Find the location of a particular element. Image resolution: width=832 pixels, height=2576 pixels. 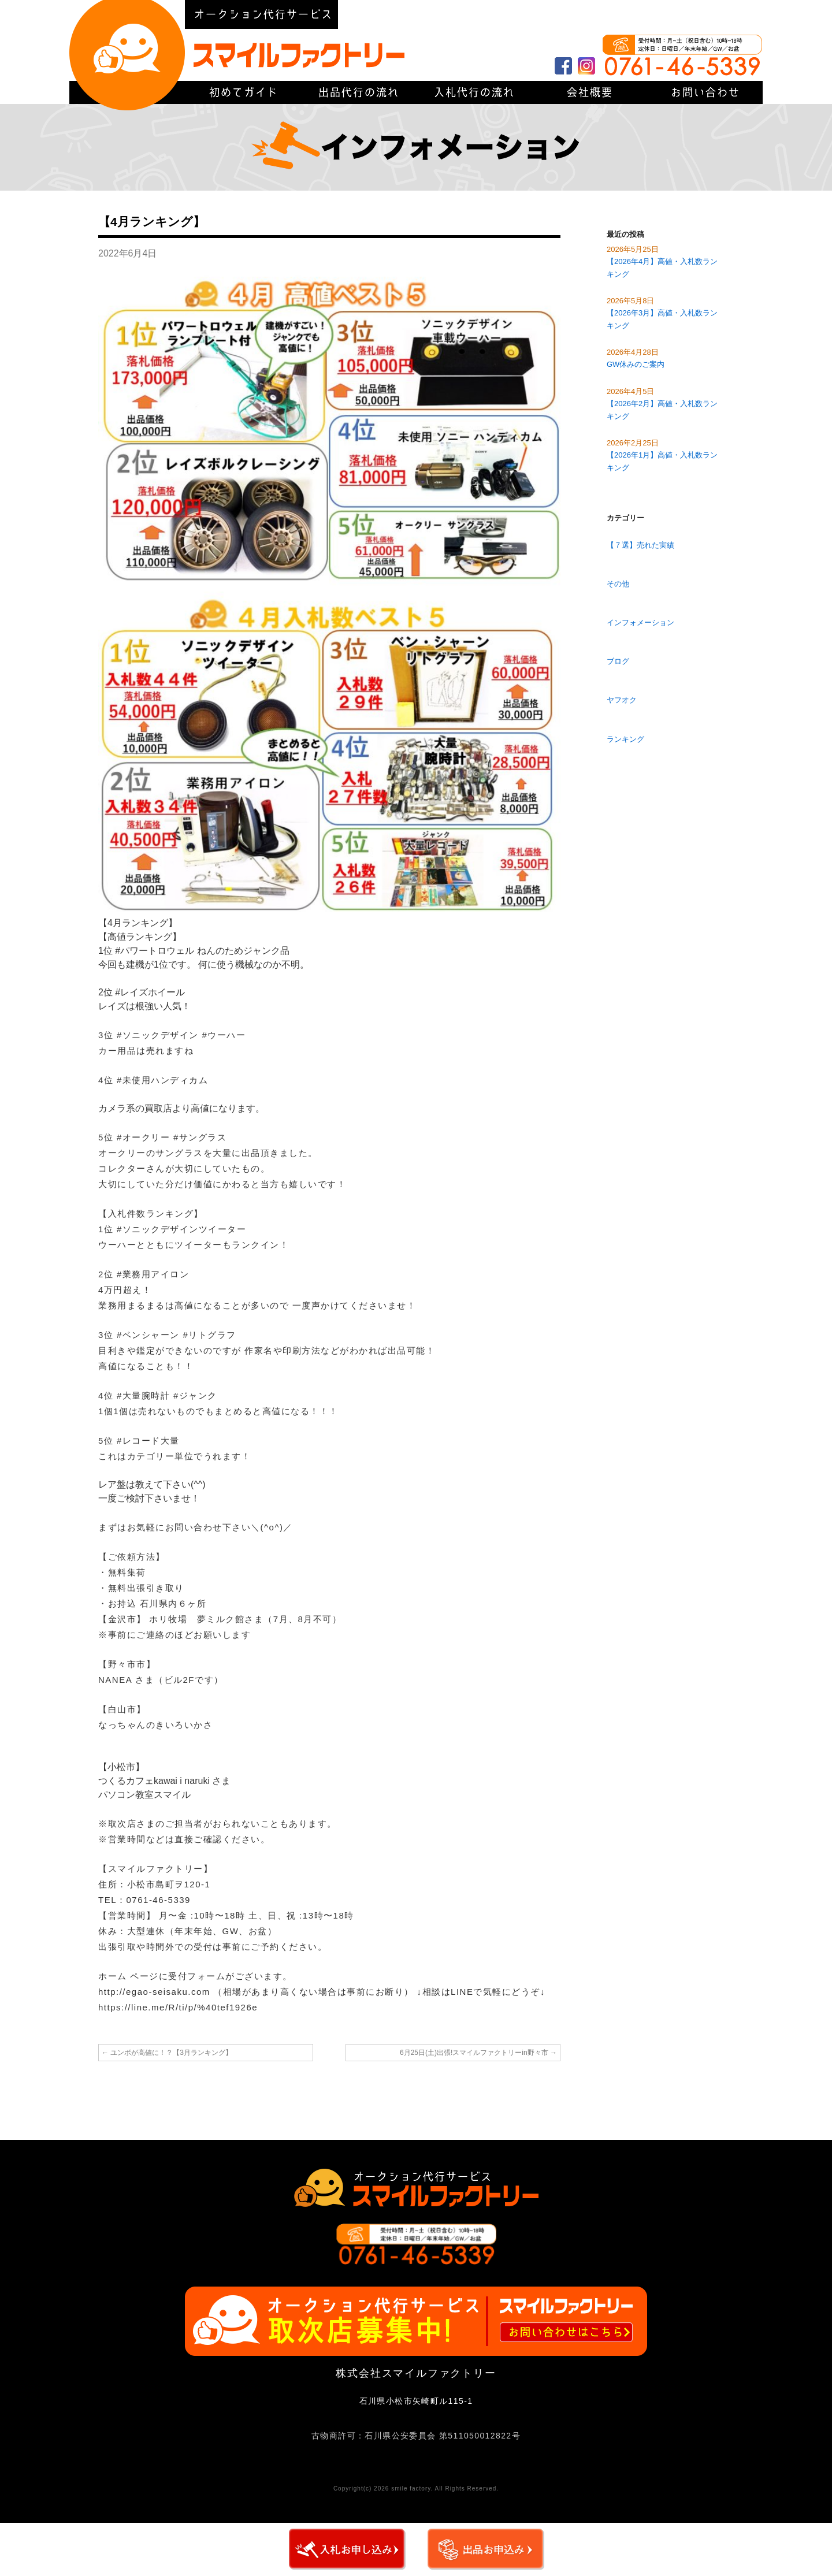

【７選】売れた実績 is located at coordinates (640, 545).